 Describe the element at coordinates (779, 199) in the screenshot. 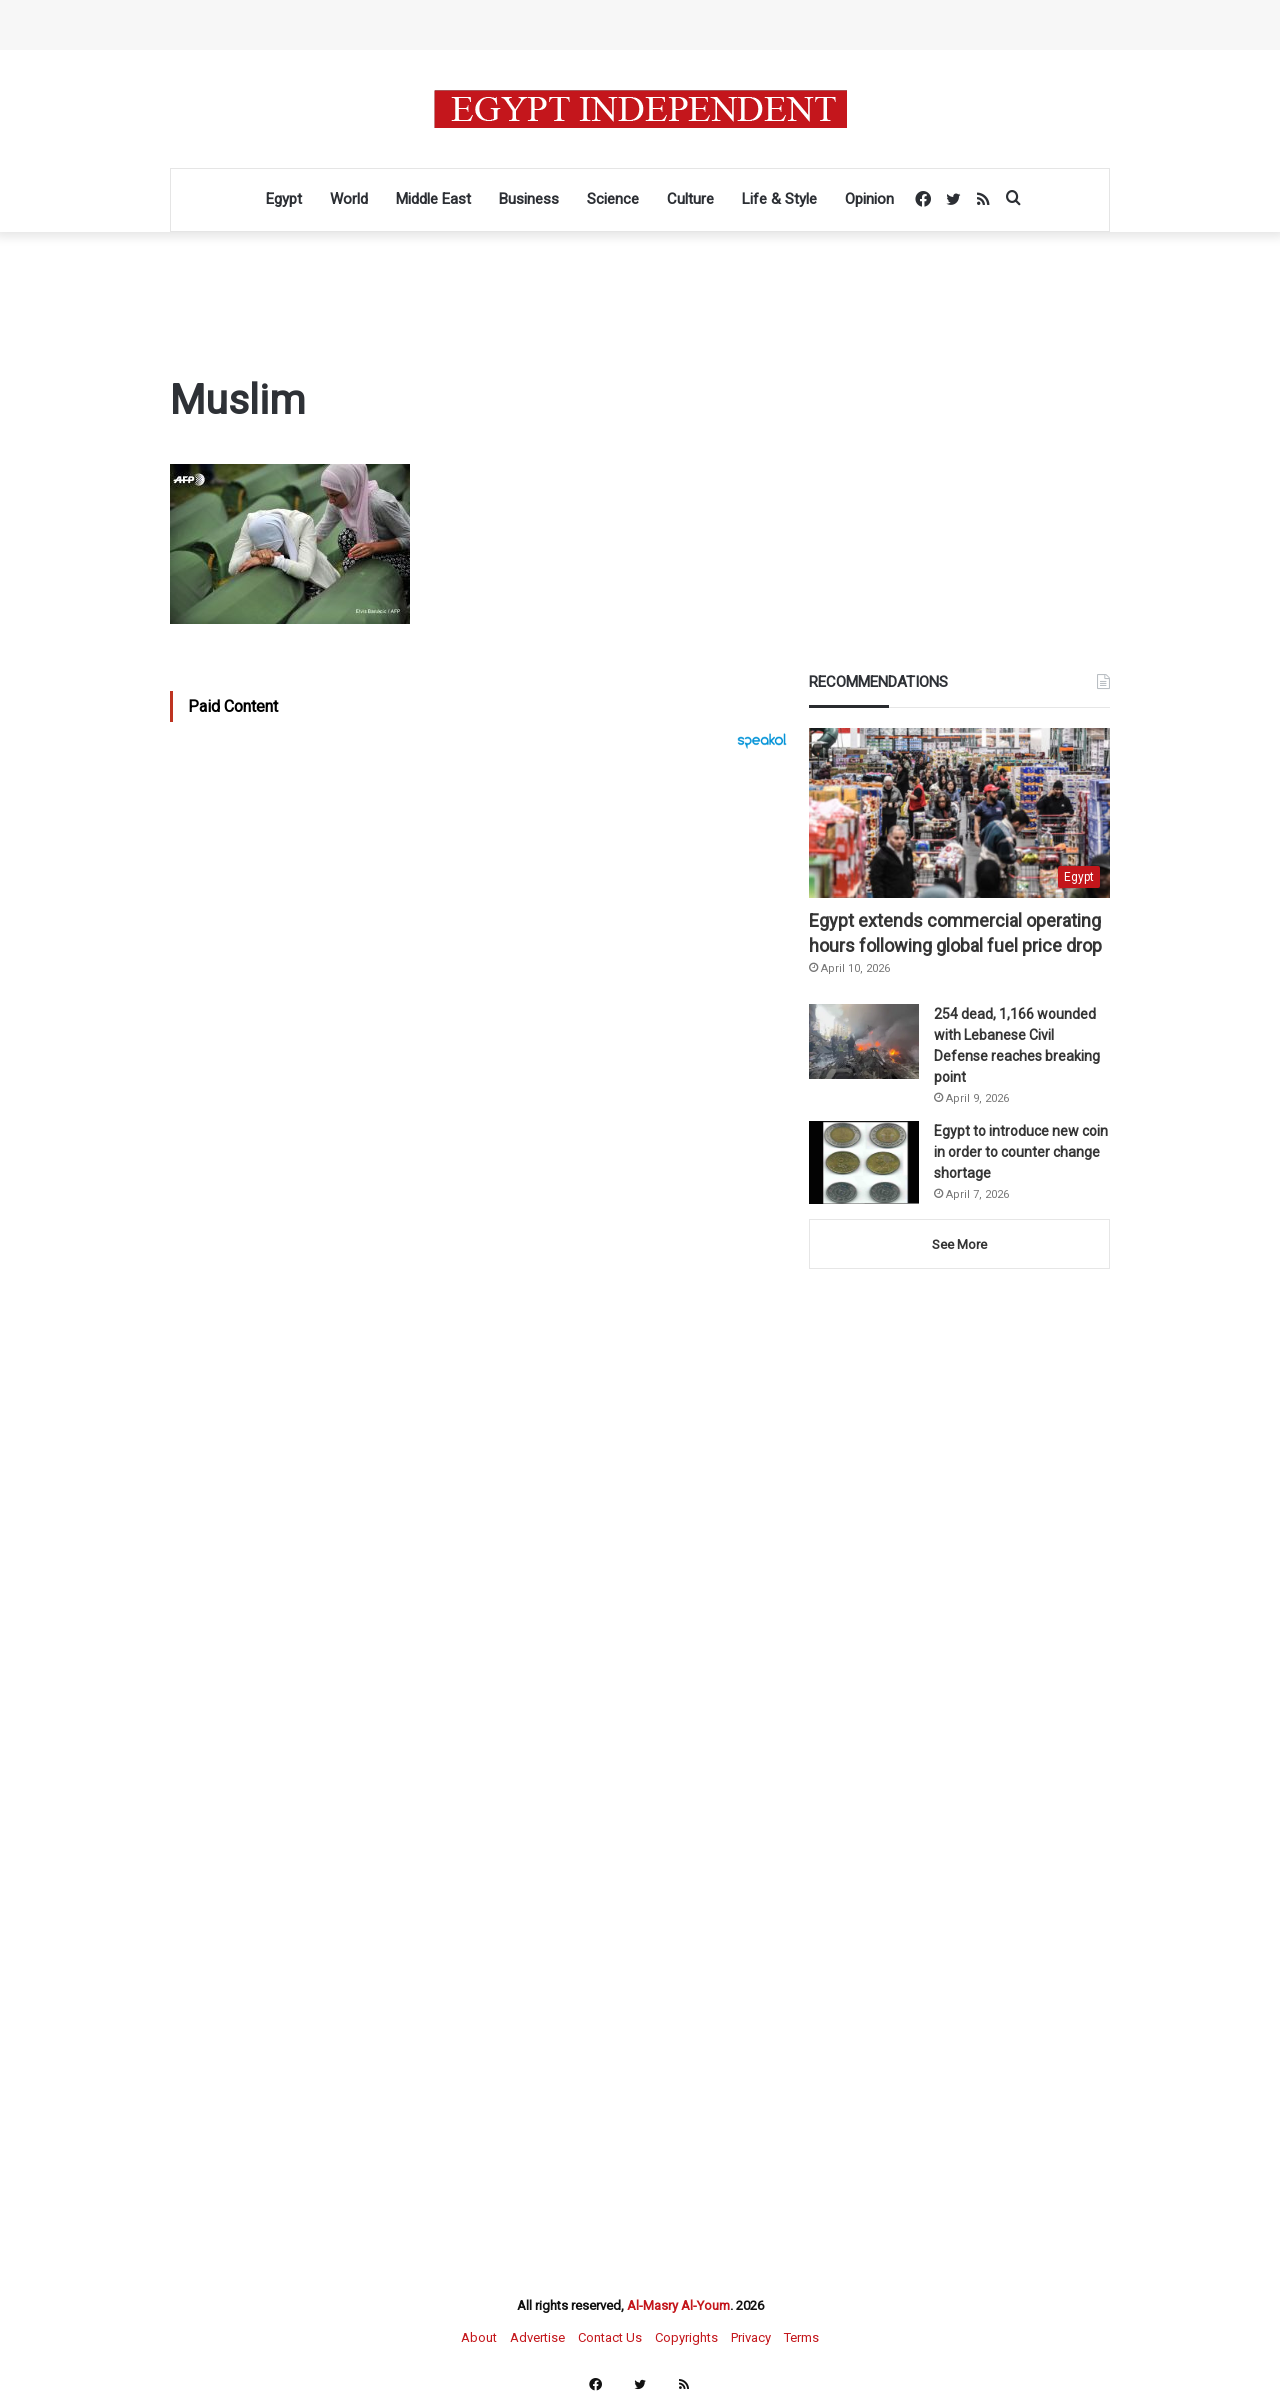

I see `Life & Style` at that location.